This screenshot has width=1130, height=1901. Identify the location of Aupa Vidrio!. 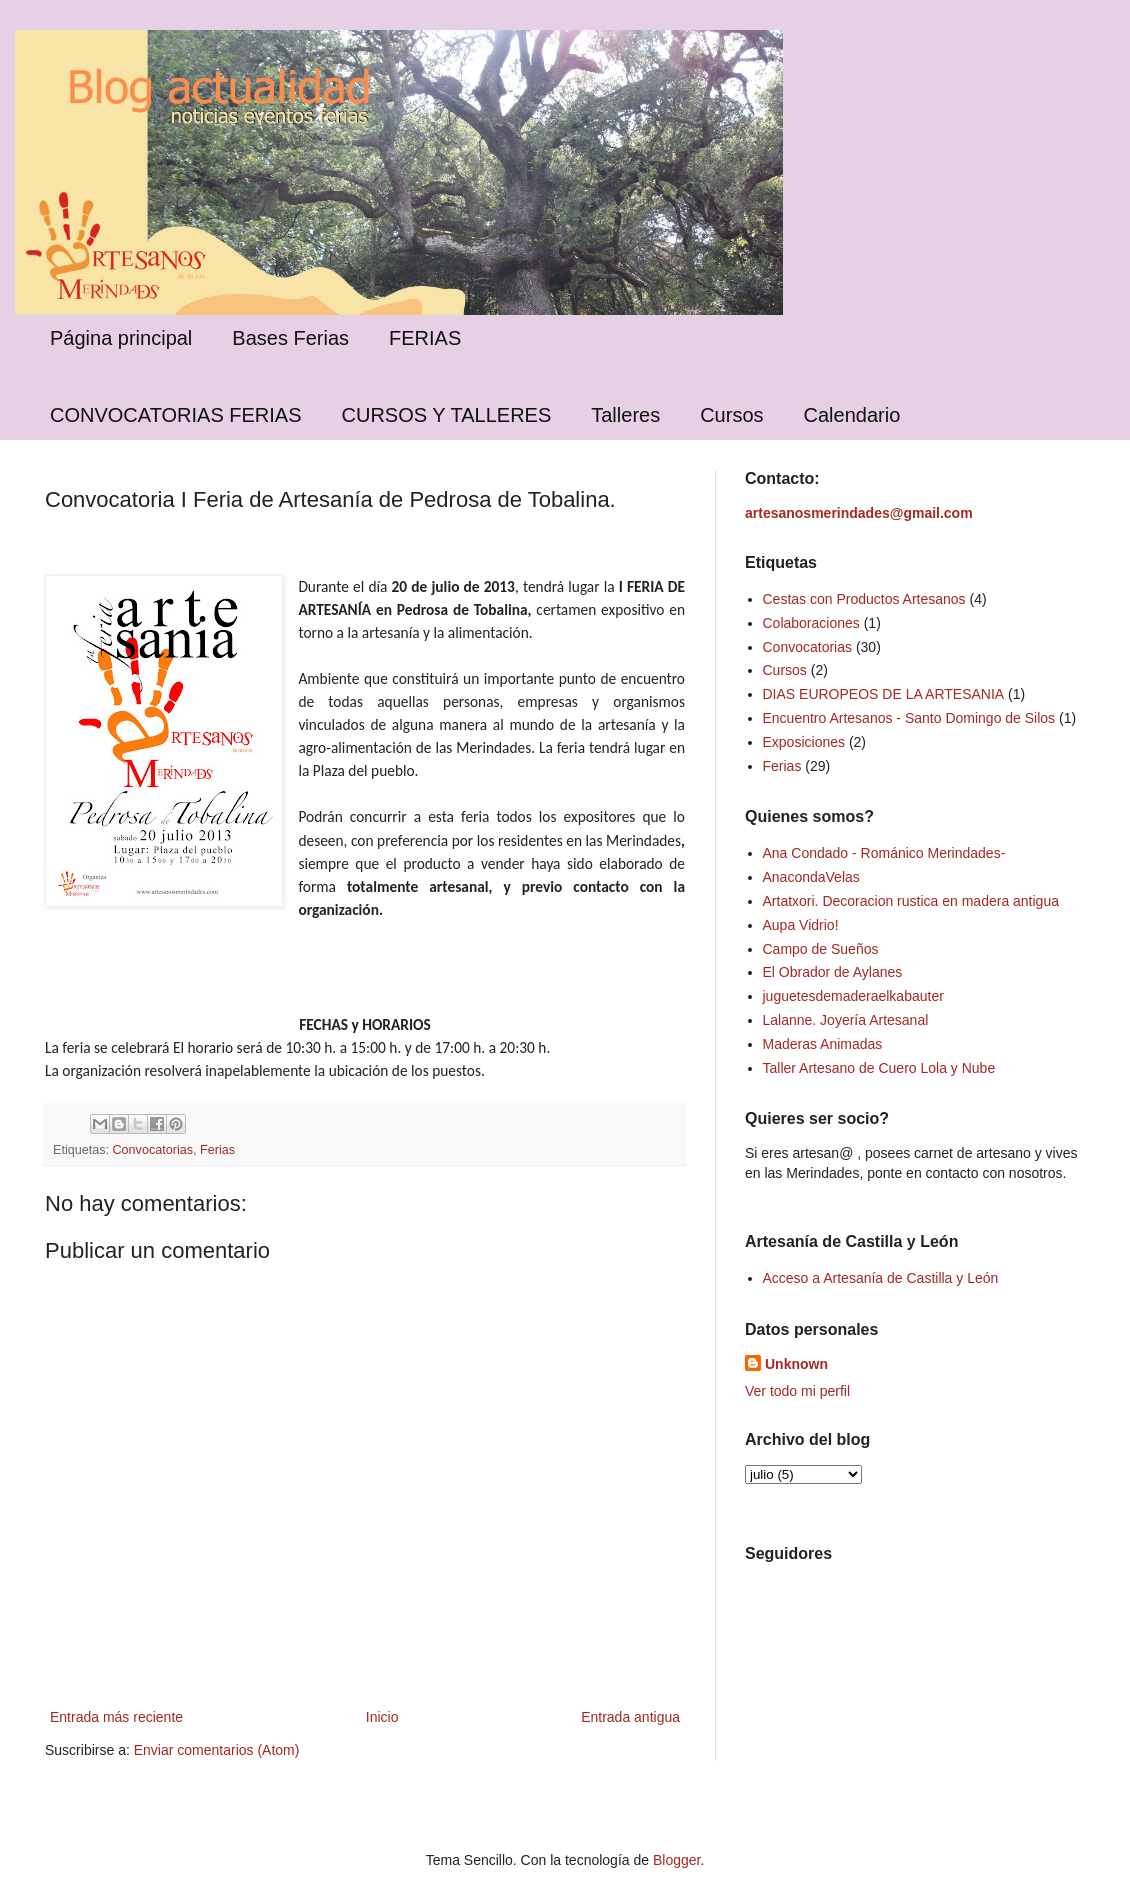
(801, 925).